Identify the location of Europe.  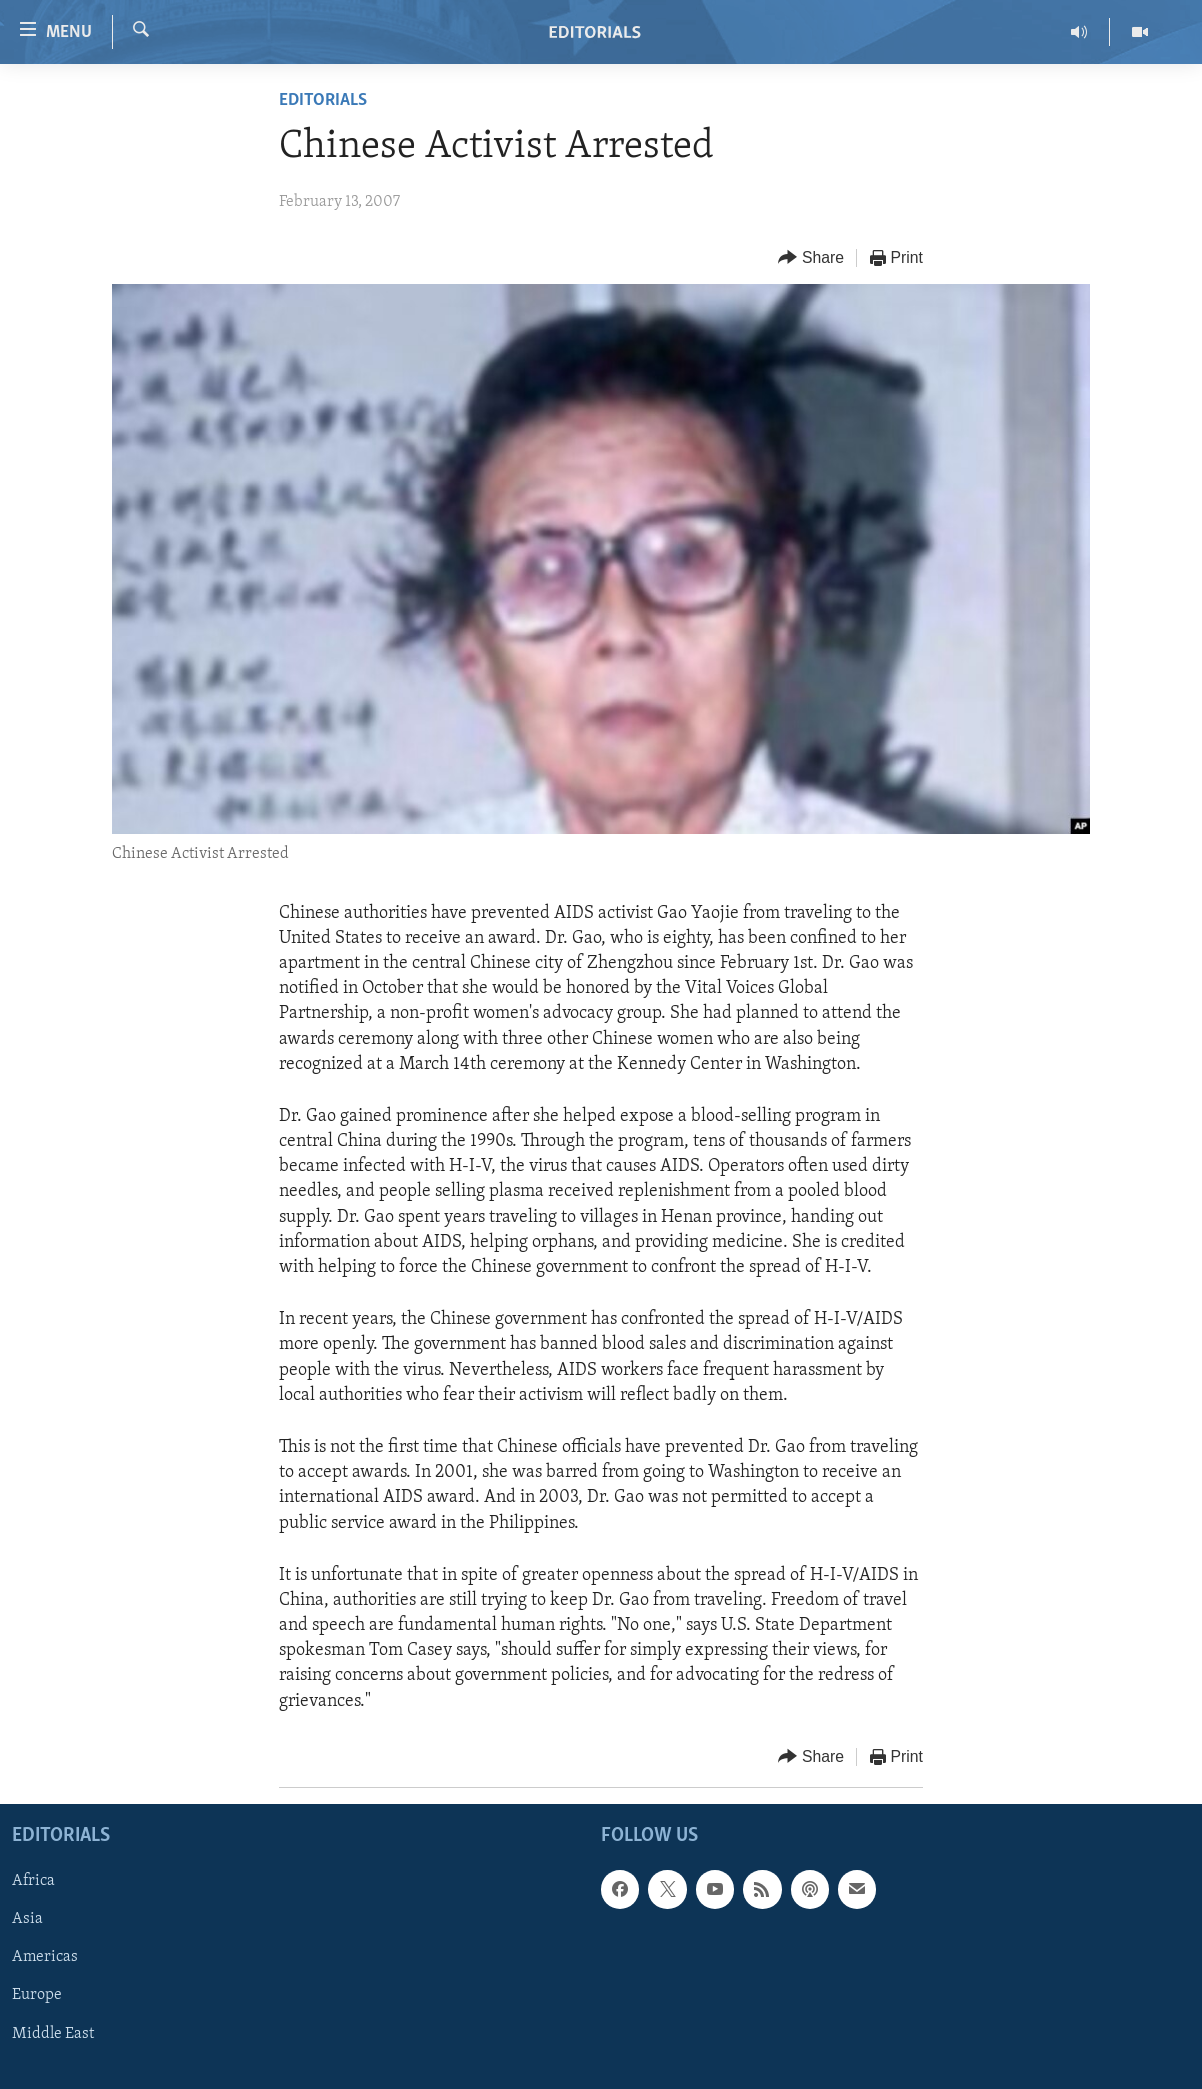
(37, 1995).